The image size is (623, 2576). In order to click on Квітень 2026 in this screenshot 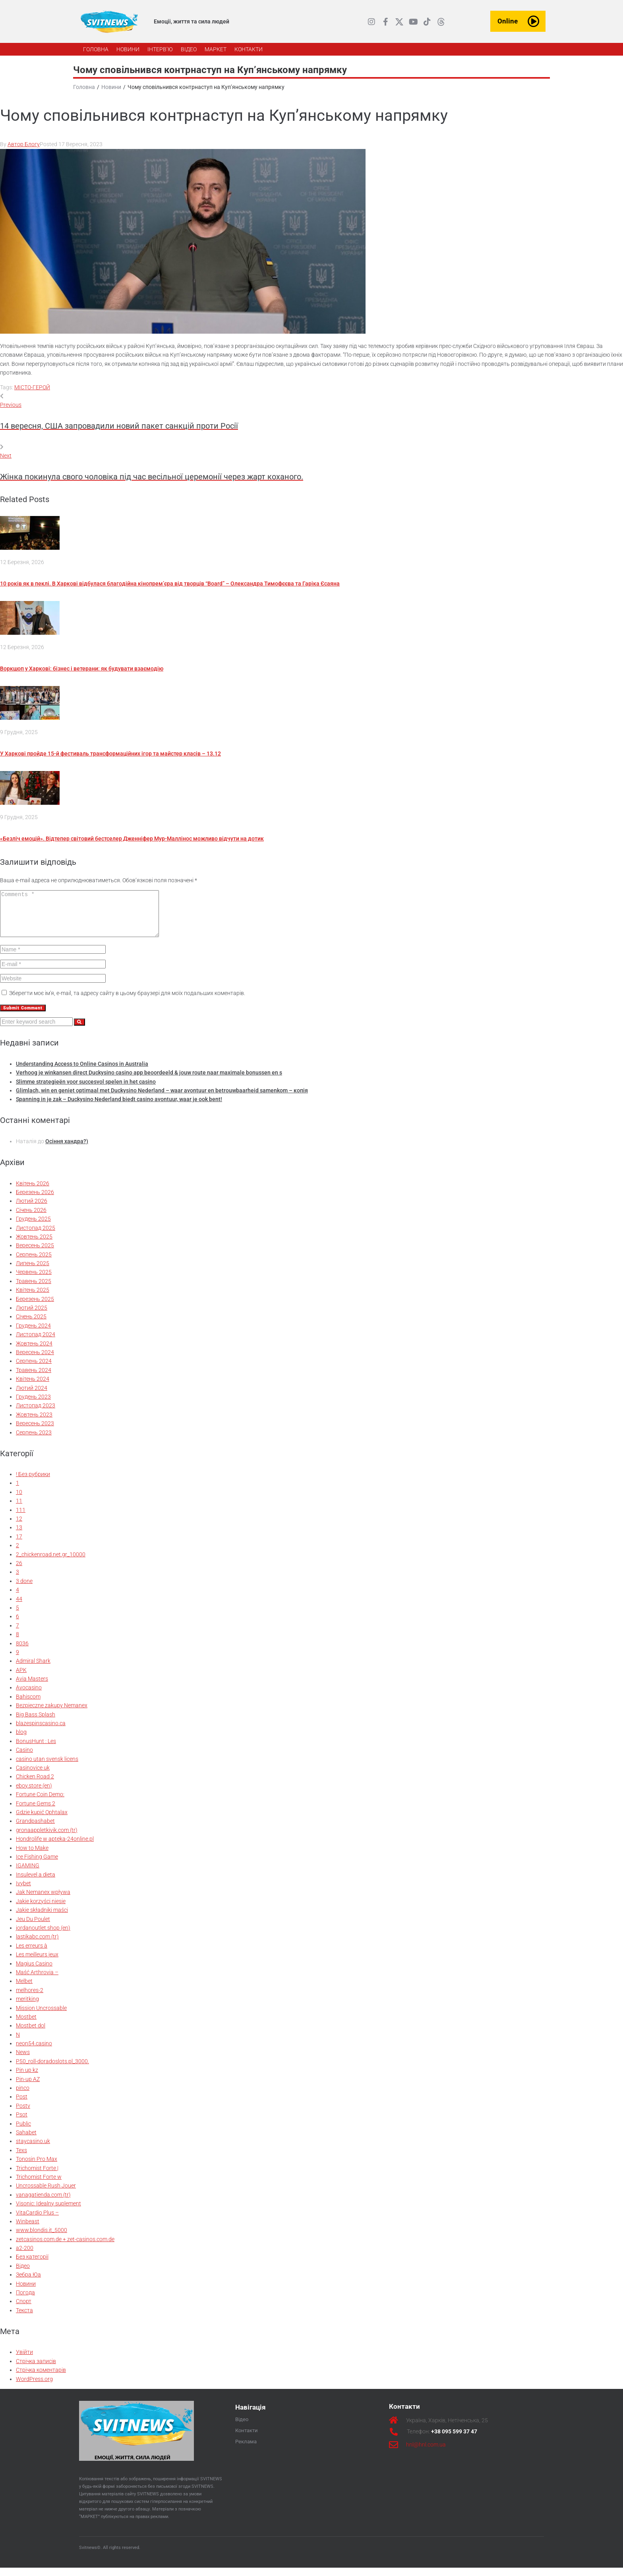, I will do `click(32, 1191)`.